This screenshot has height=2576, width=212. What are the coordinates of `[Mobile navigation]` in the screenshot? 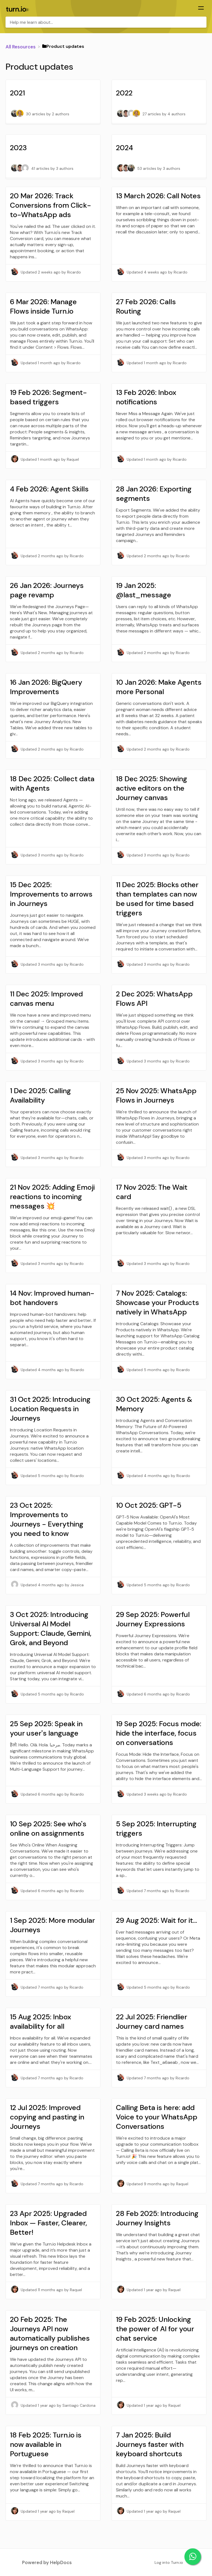 It's located at (201, 9).